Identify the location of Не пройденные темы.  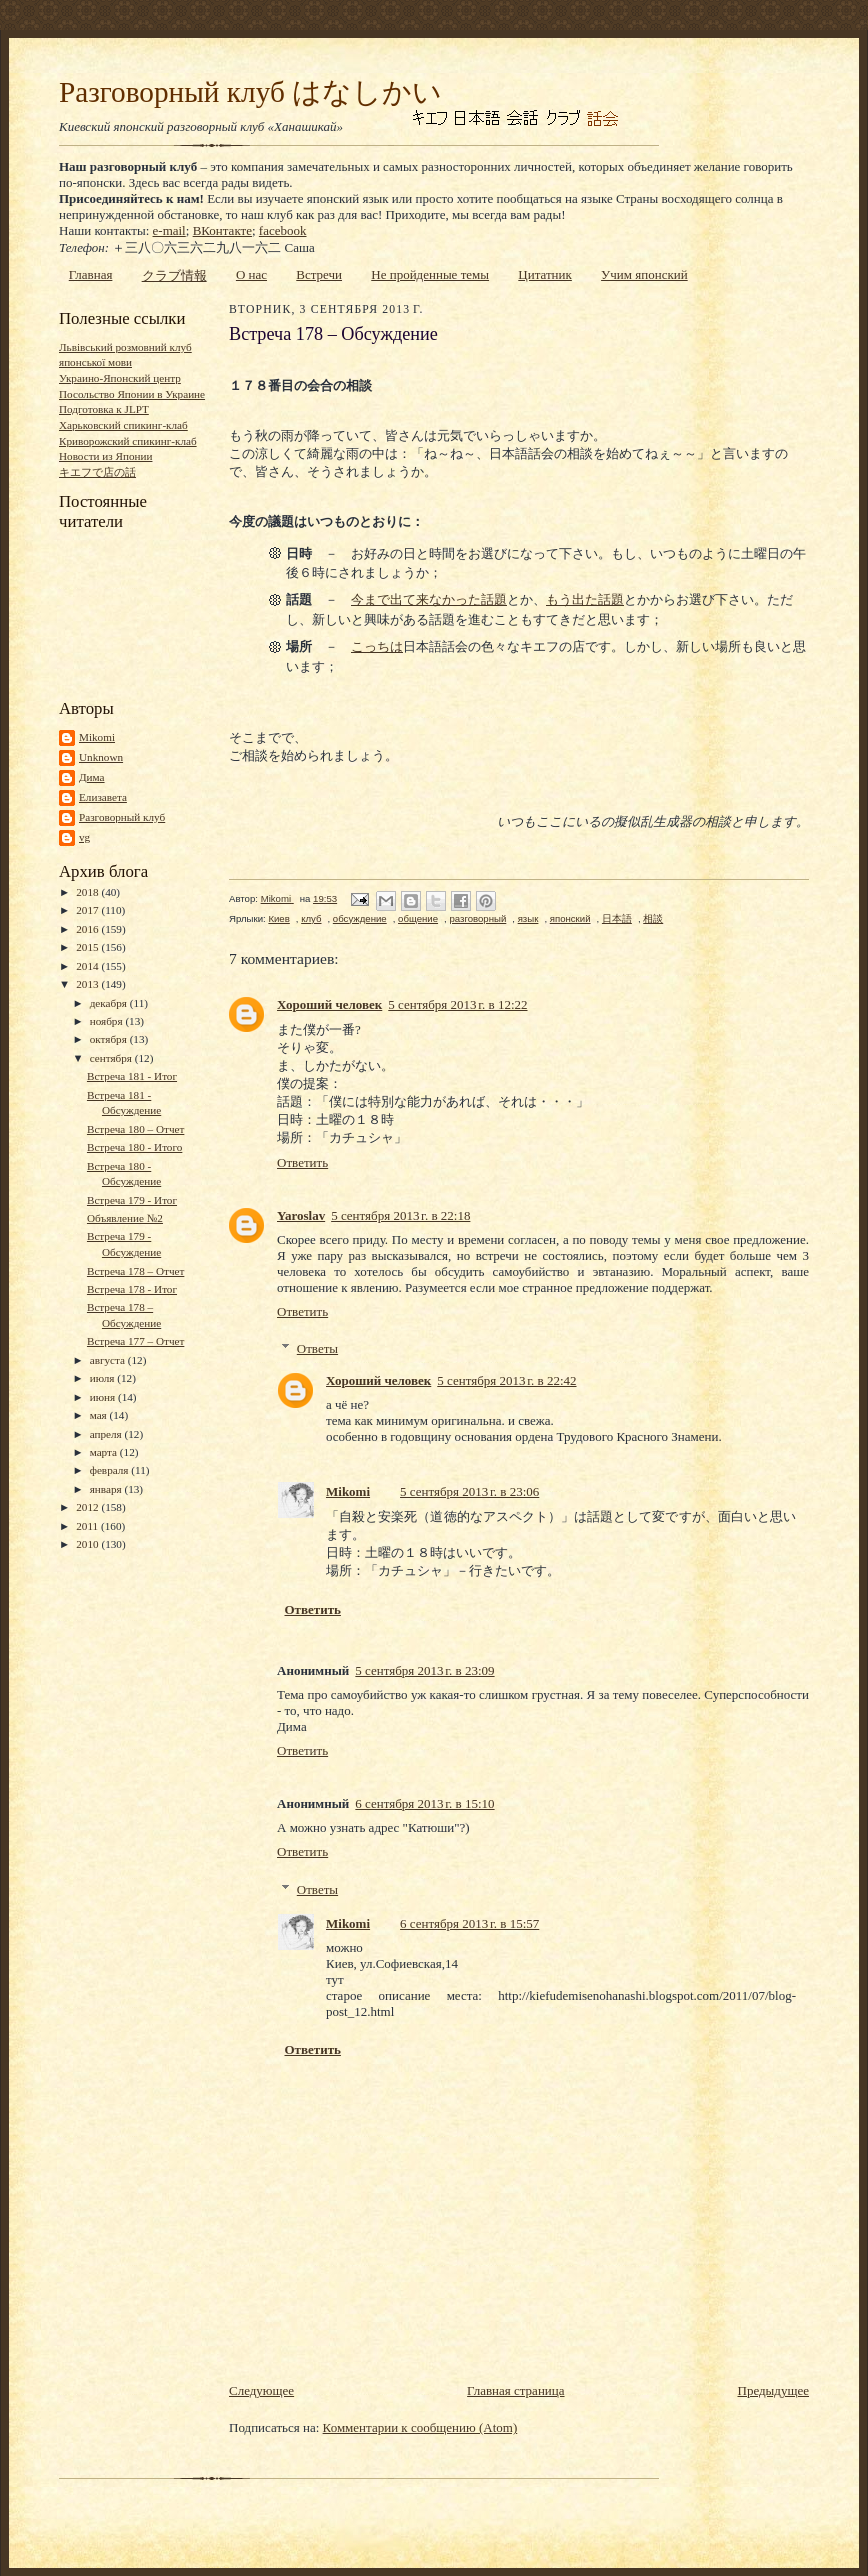
(430, 274).